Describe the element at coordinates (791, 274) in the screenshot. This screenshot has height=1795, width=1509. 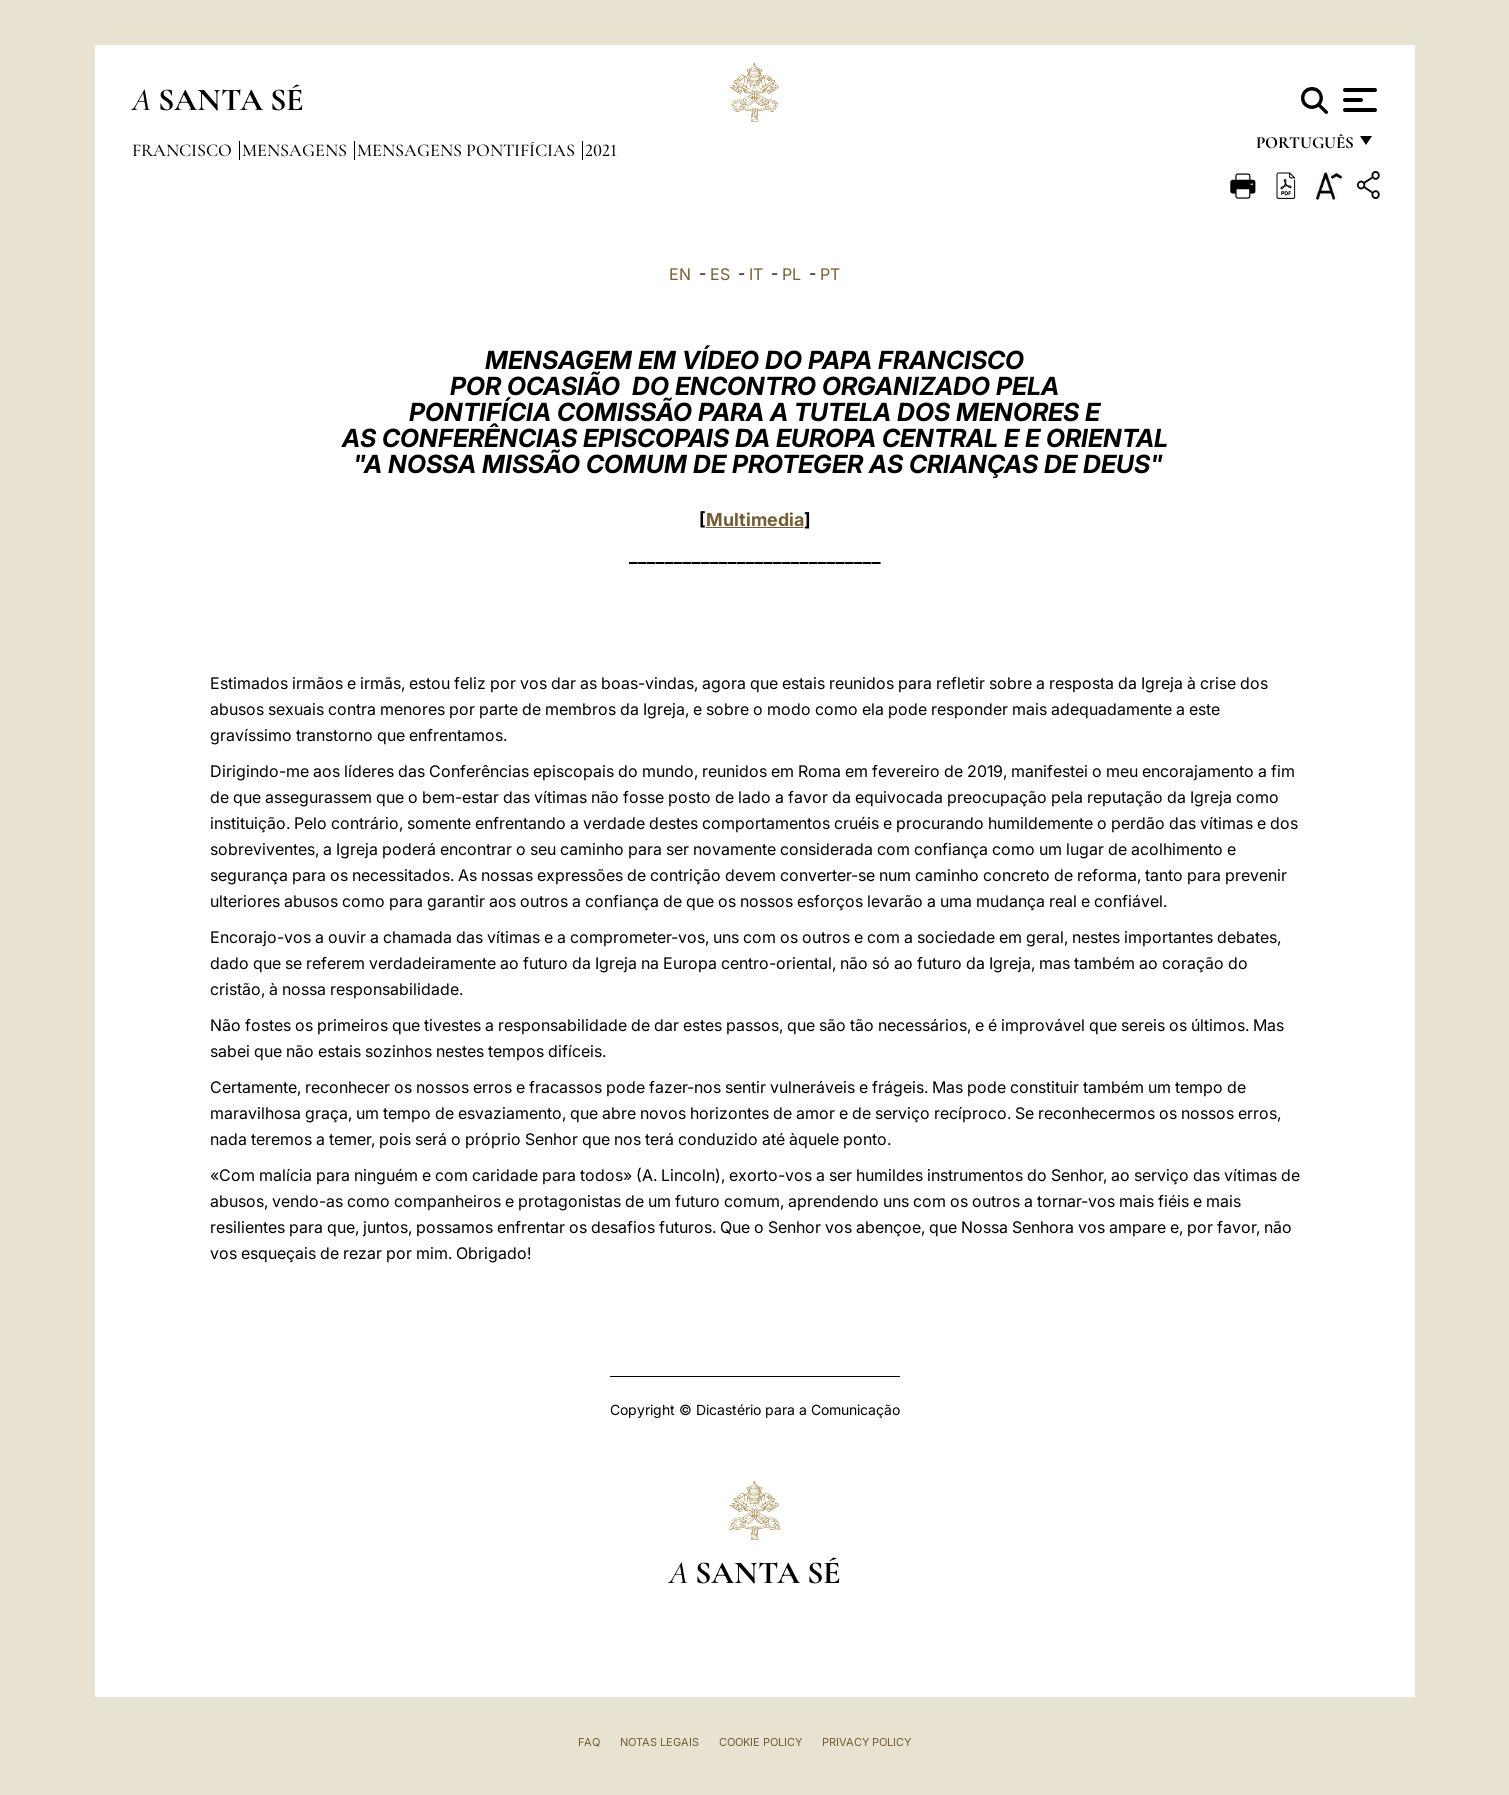
I see `PL` at that location.